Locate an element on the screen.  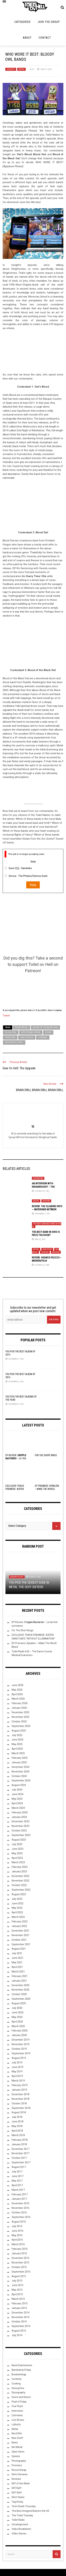
November 2021 is located at coordinates (20, 1935).